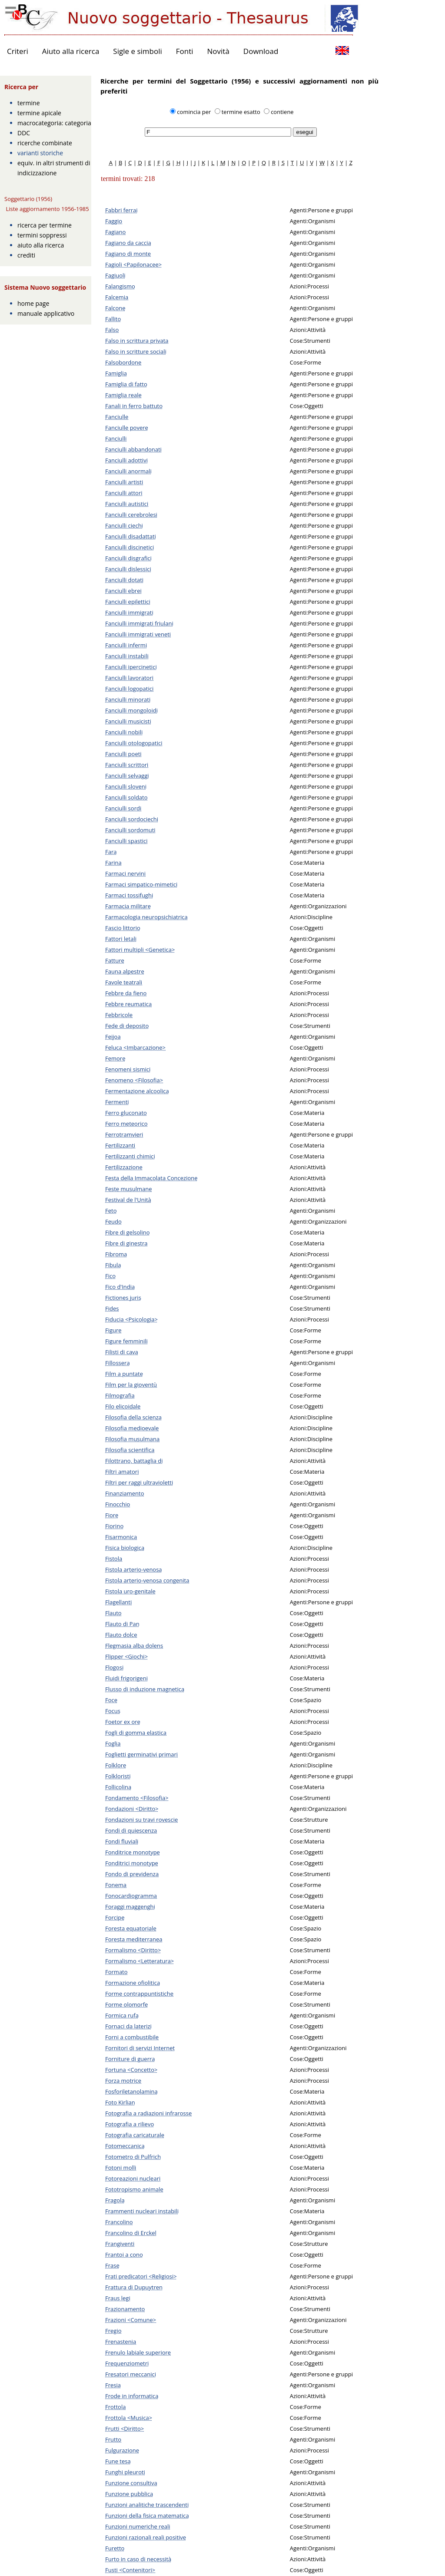  What do you see at coordinates (135, 1732) in the screenshot?
I see `Fogli di gomma elastica` at bounding box center [135, 1732].